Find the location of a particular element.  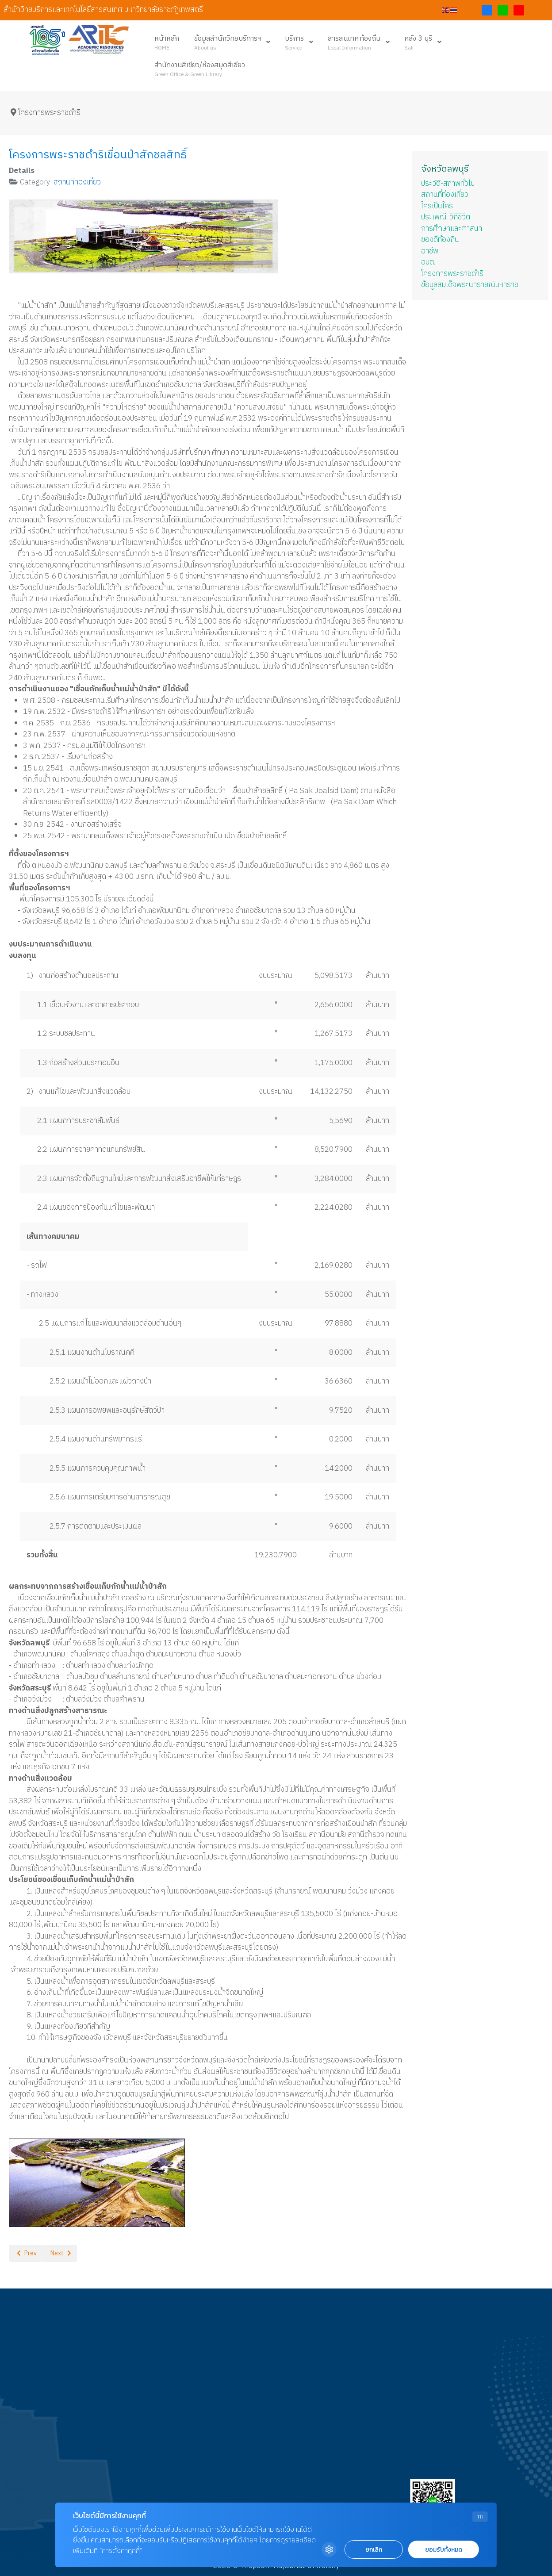

อาชีพ is located at coordinates (429, 251).